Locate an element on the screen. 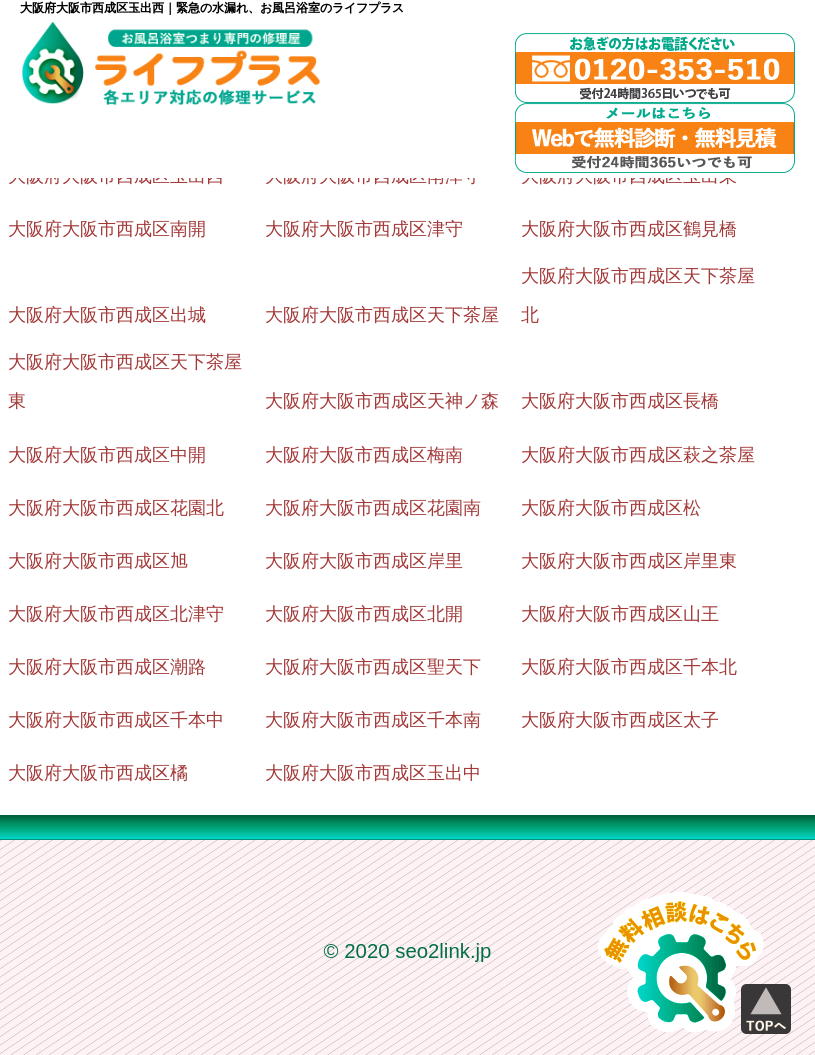  大阪府大阪市西成区太子 is located at coordinates (620, 720).